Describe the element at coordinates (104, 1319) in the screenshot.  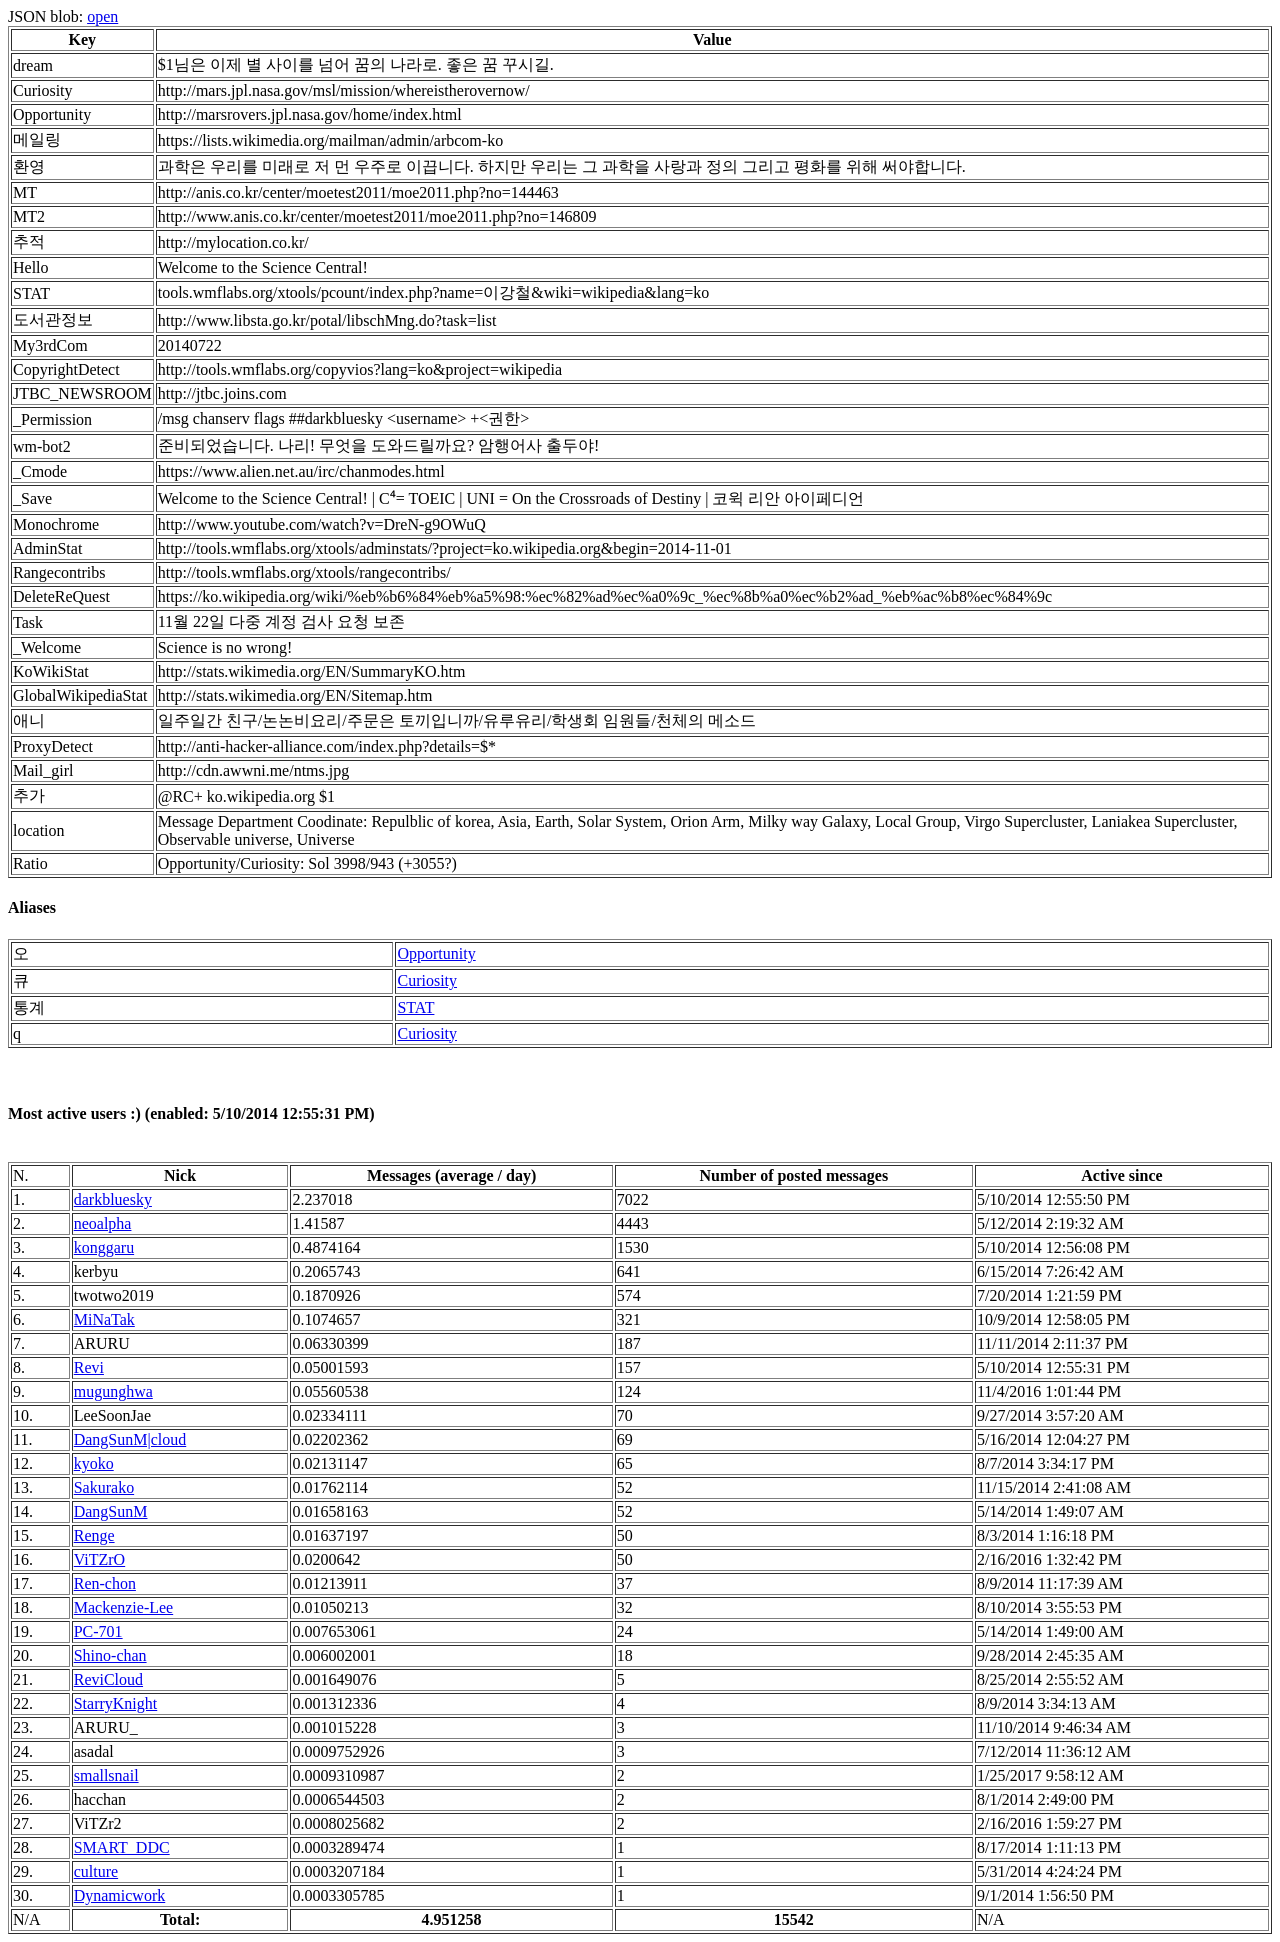
I see `MiNaTak` at that location.